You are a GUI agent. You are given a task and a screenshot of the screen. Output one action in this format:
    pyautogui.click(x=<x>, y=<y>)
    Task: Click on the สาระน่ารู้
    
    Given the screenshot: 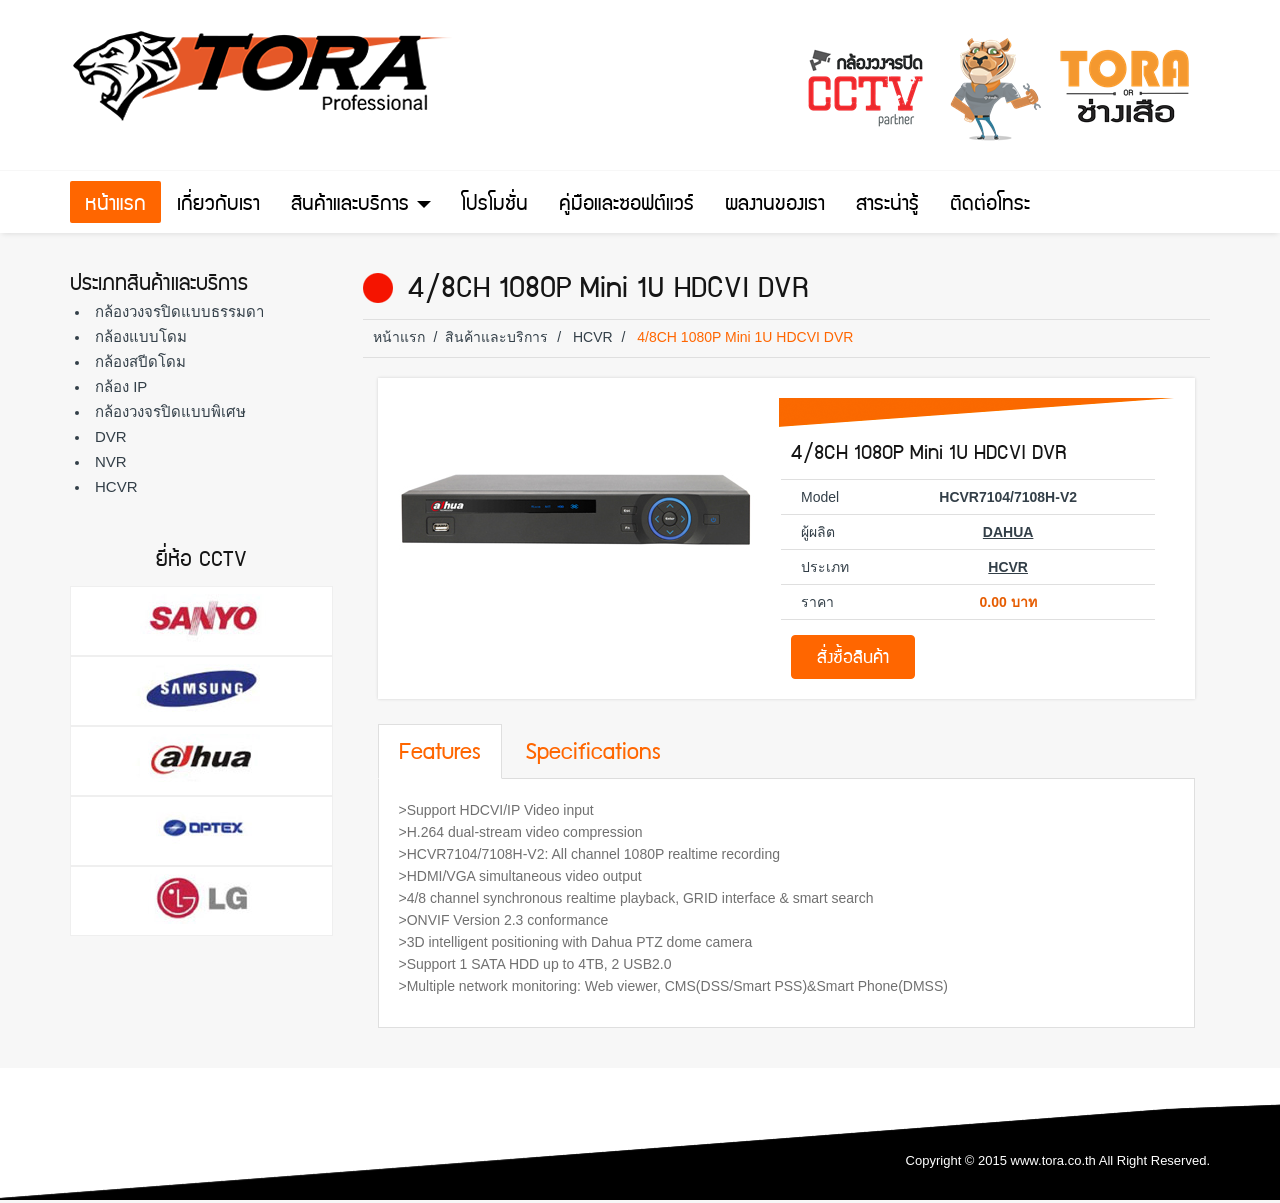 What is the action you would take?
    pyautogui.click(x=887, y=206)
    